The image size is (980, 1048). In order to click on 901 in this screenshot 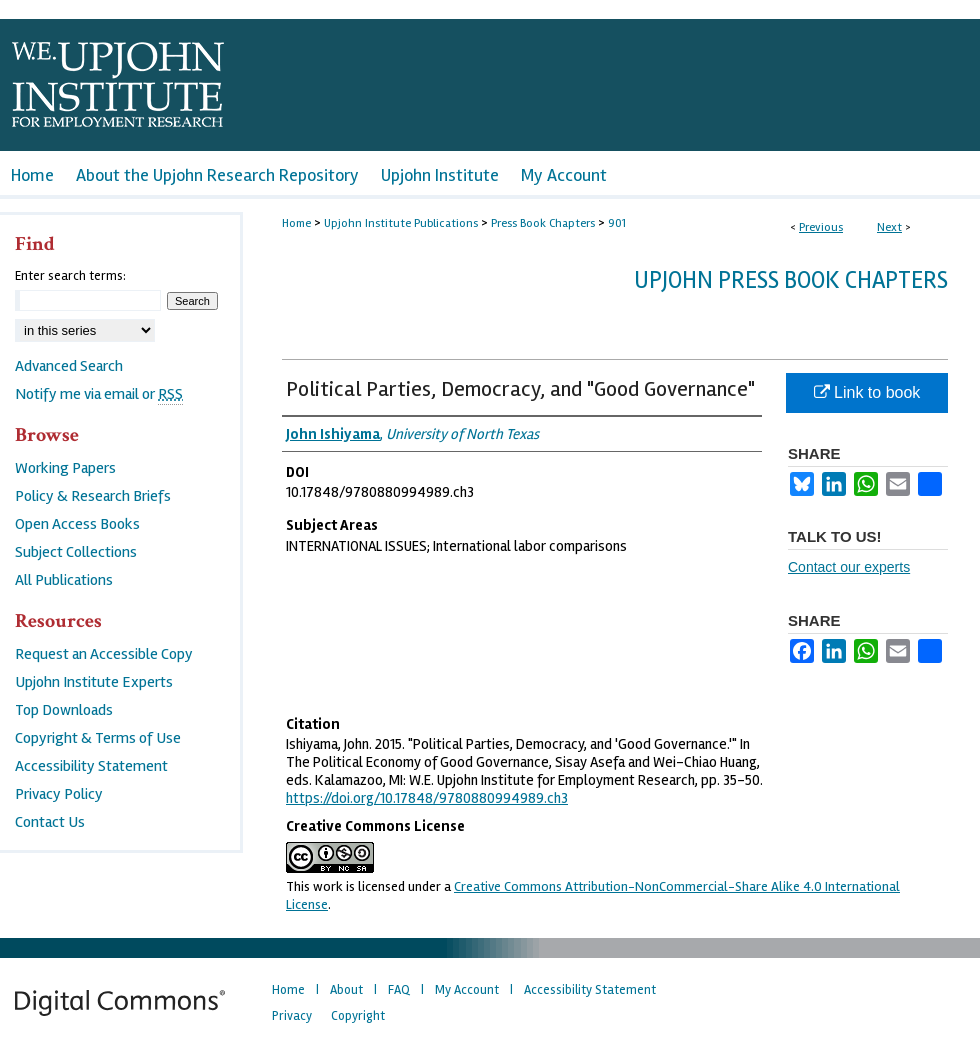, I will do `click(617, 223)`.